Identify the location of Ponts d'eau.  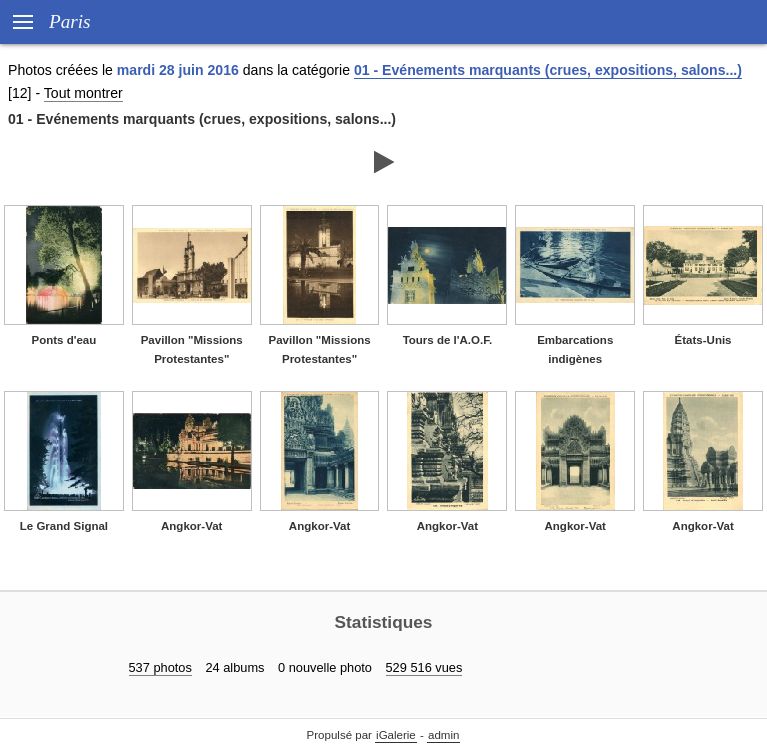
(64, 340).